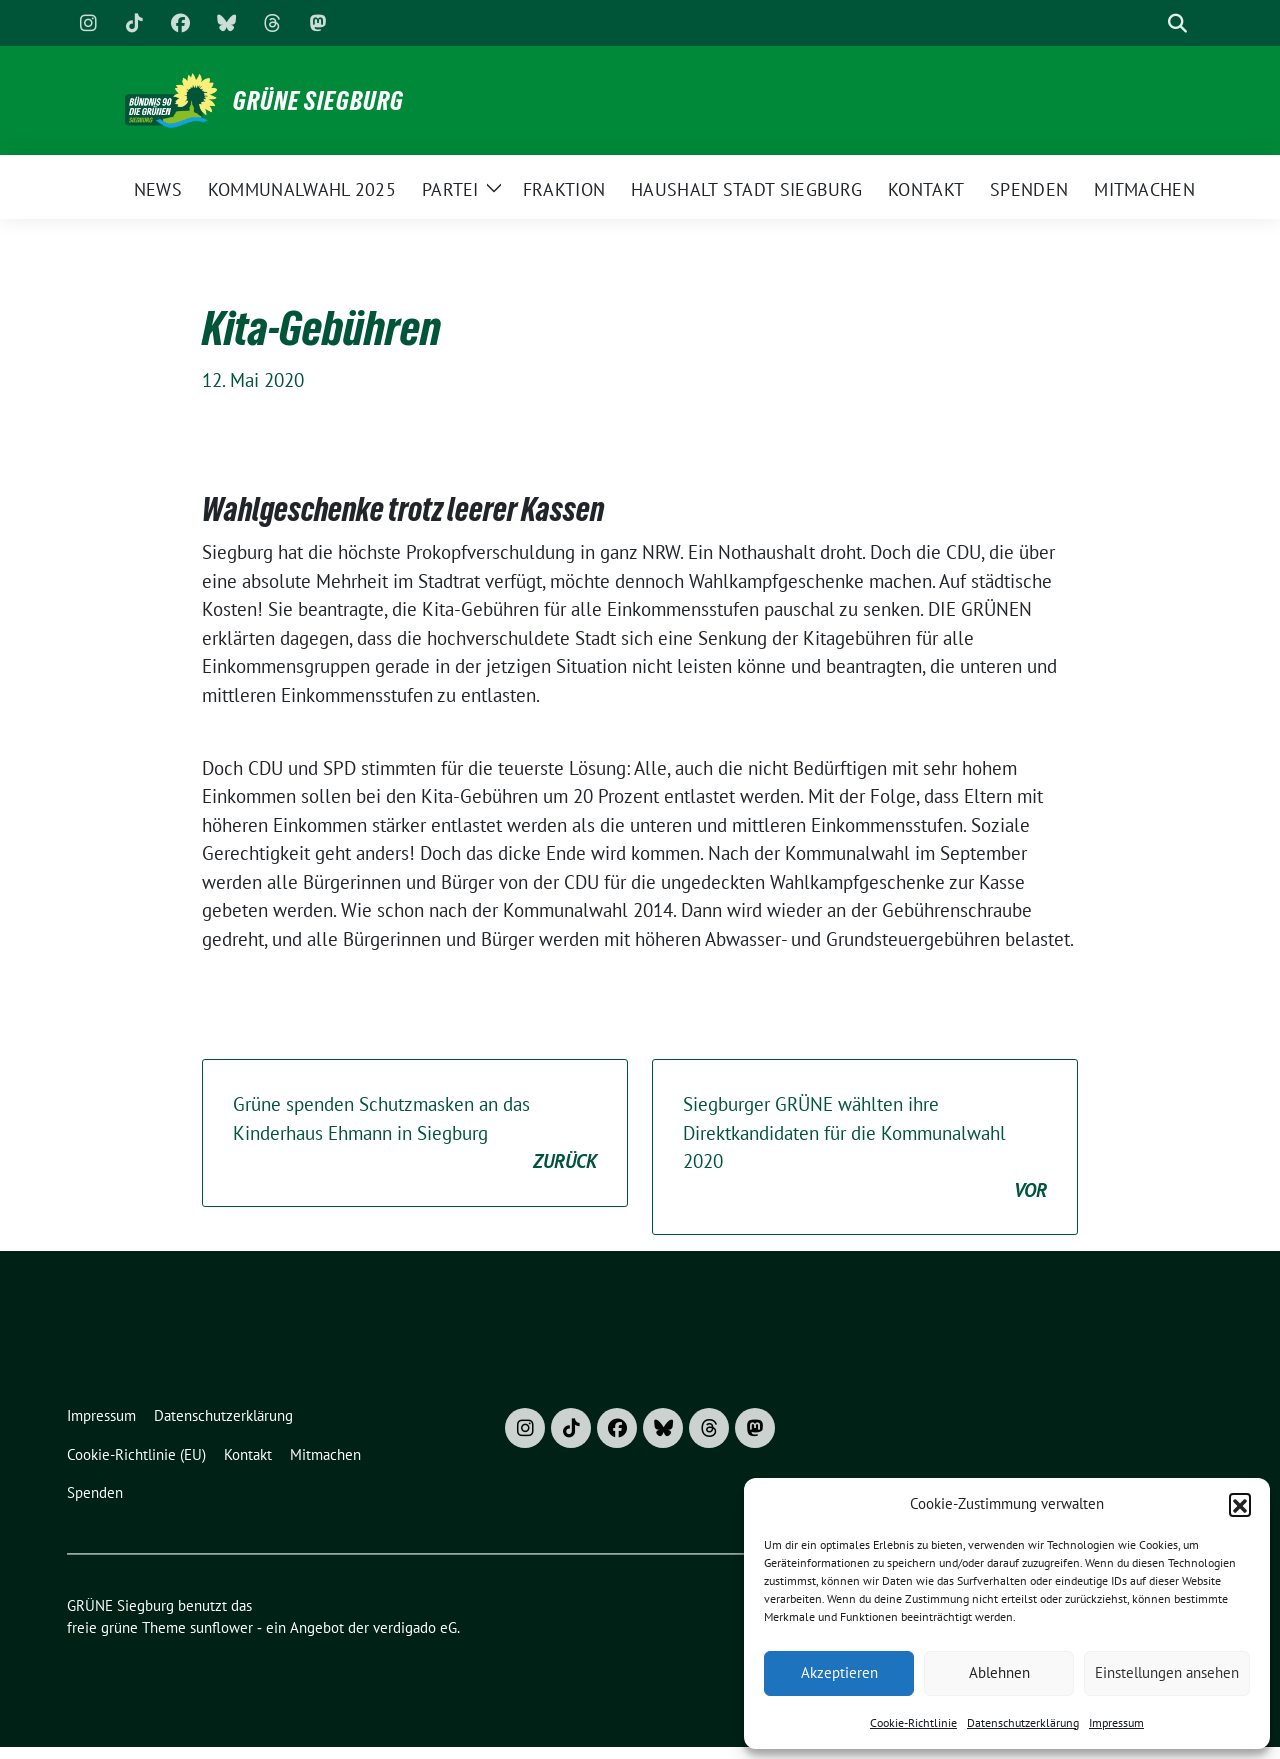 The width and height of the screenshot is (1280, 1759). What do you see at coordinates (221, 1627) in the screenshot?
I see `sunflower` at bounding box center [221, 1627].